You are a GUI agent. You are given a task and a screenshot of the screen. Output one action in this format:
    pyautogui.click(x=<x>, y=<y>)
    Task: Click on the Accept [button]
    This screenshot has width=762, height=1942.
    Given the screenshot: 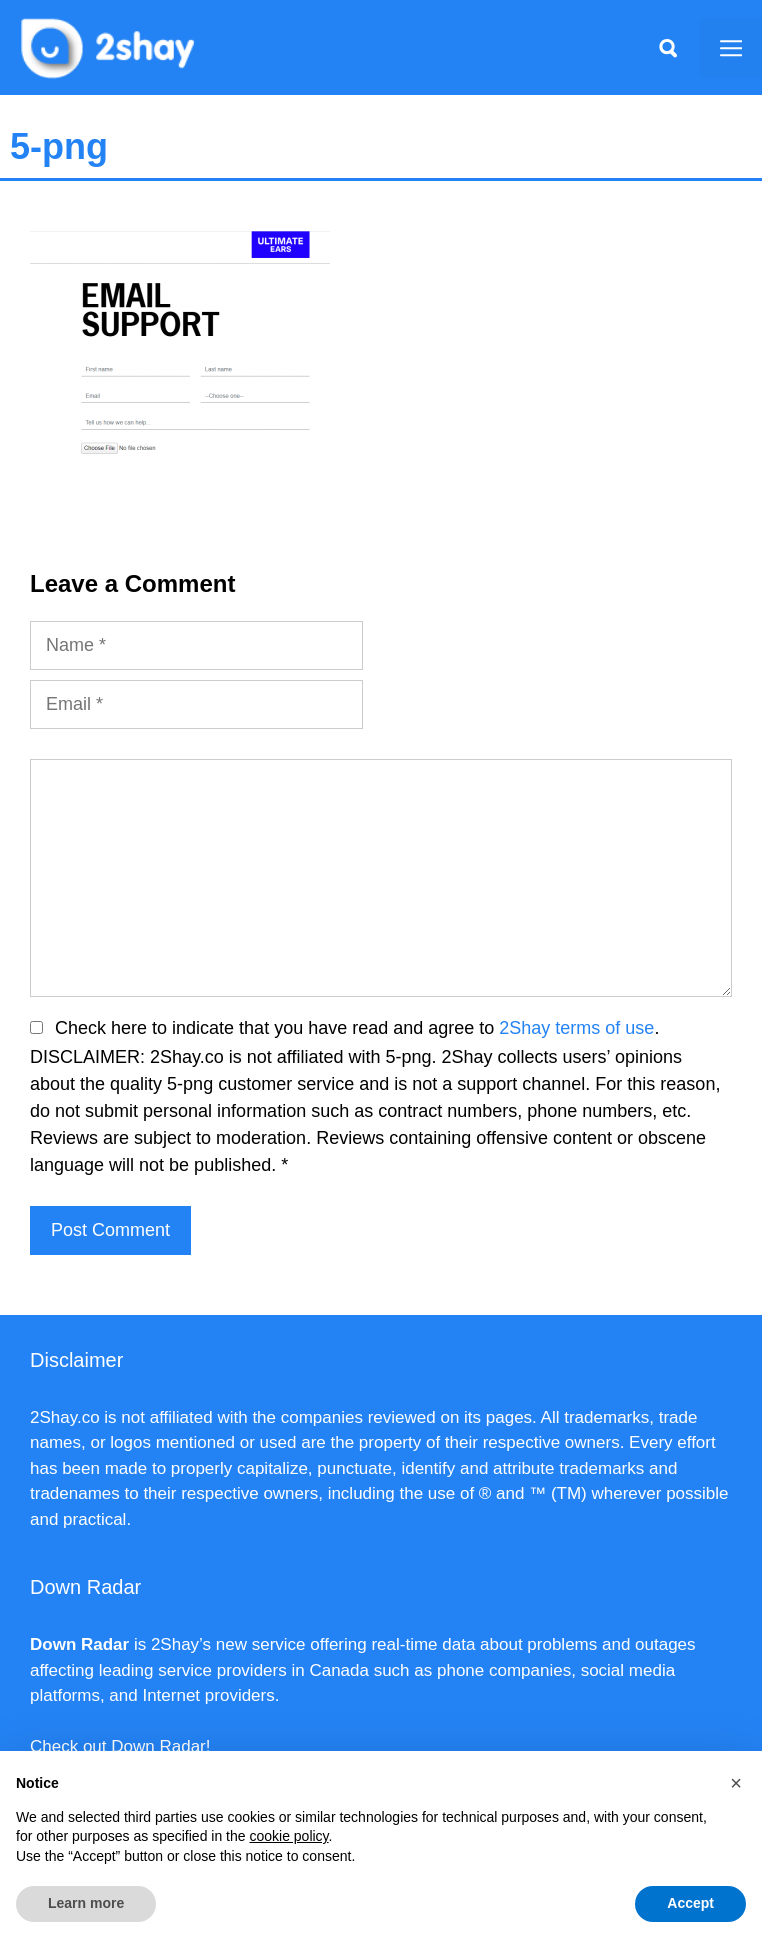 What is the action you would take?
    pyautogui.click(x=690, y=1903)
    